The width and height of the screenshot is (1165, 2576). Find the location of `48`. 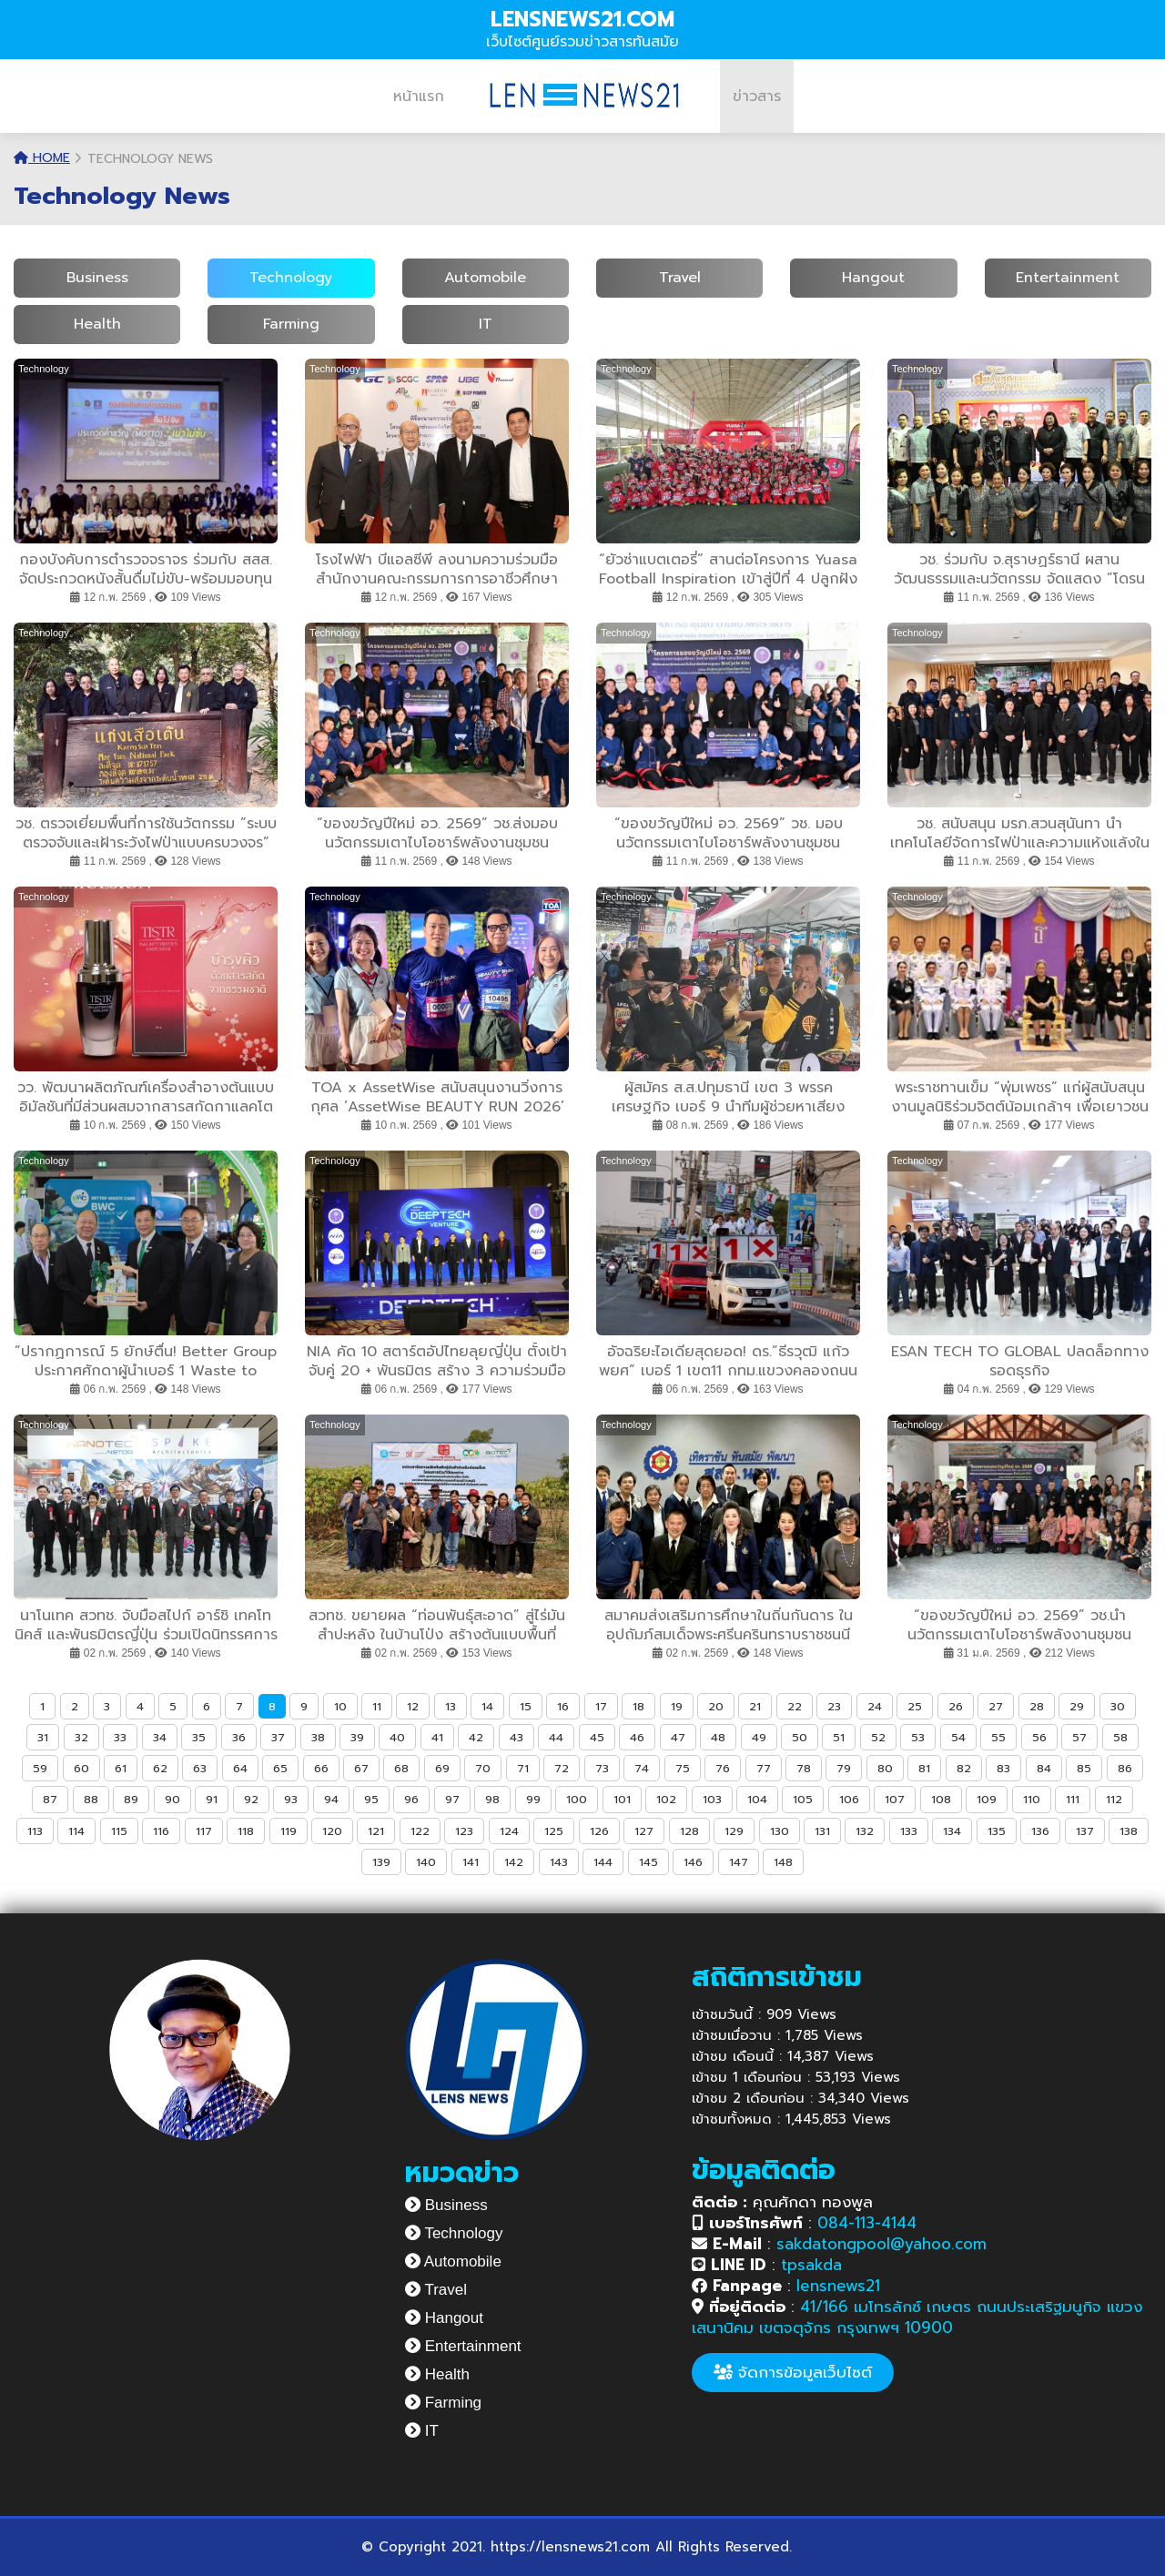

48 is located at coordinates (718, 1737).